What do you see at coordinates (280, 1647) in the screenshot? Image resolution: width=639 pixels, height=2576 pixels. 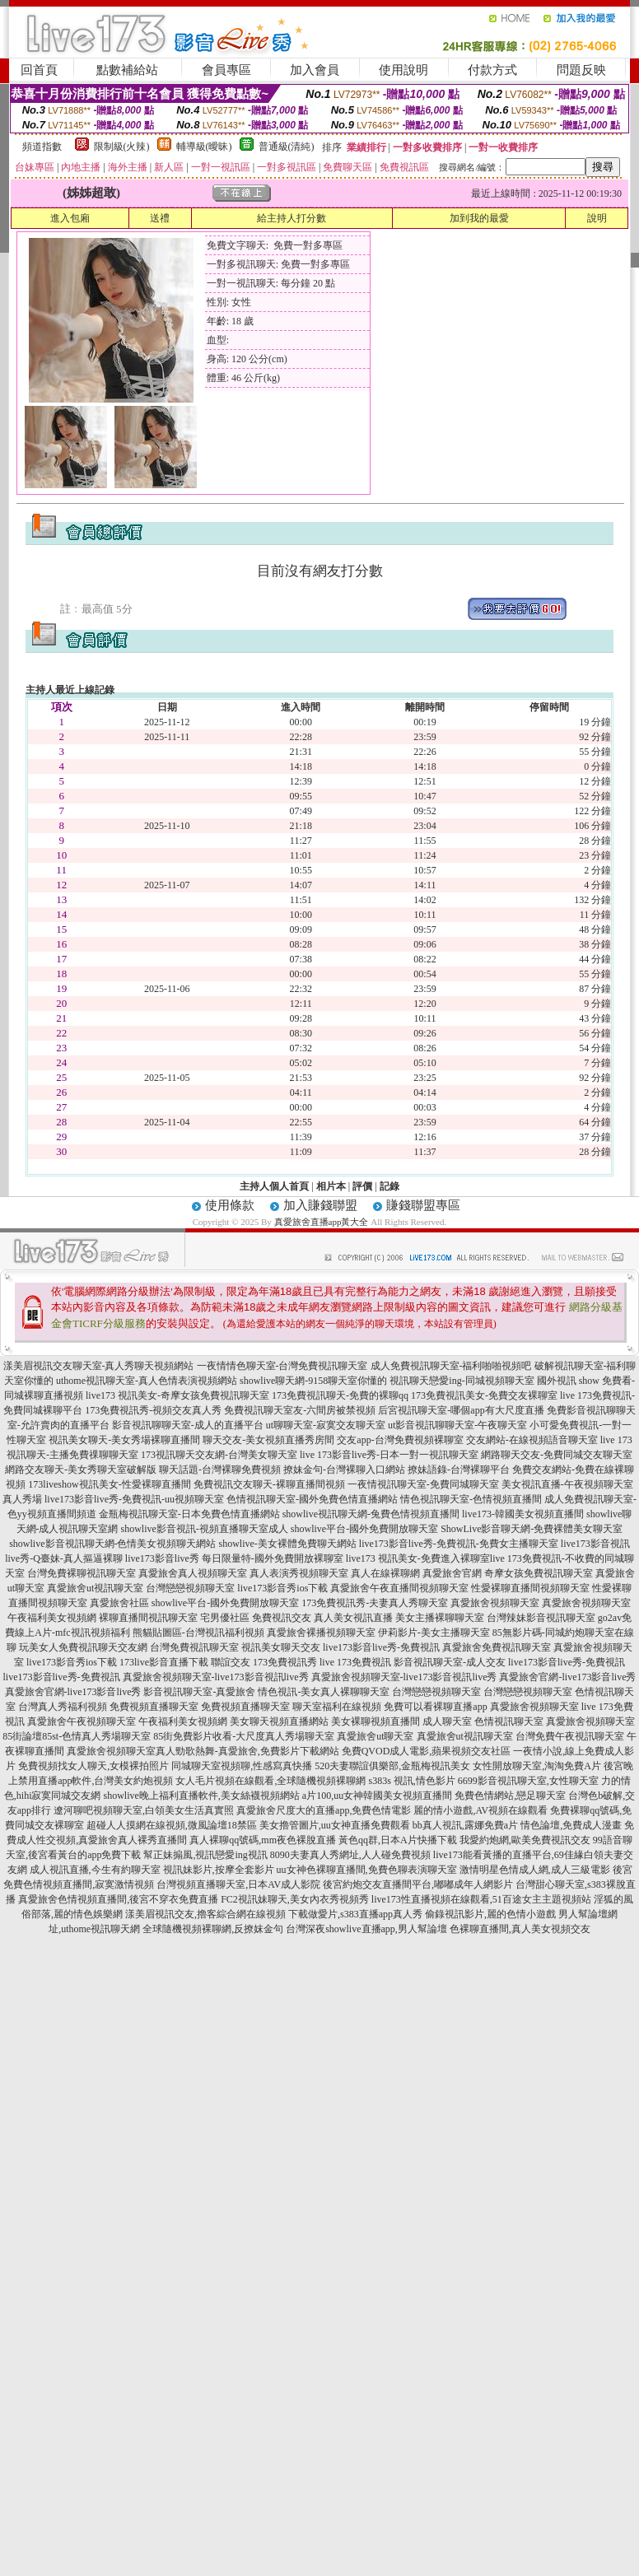 I see `視訊美女聊天交友` at bounding box center [280, 1647].